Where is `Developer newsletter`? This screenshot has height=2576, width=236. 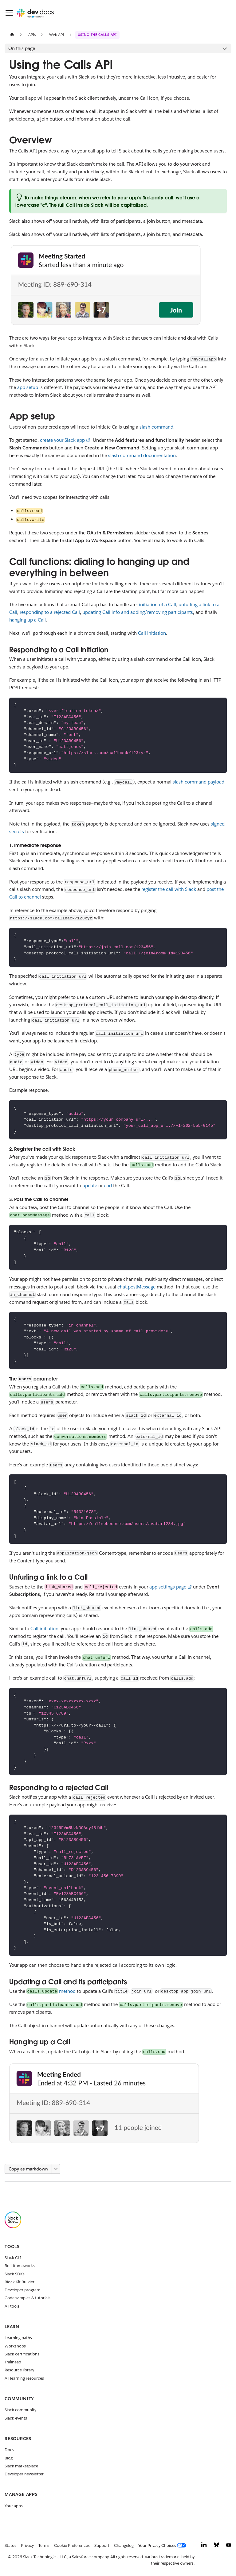
Developer newsletter is located at coordinates (24, 2474).